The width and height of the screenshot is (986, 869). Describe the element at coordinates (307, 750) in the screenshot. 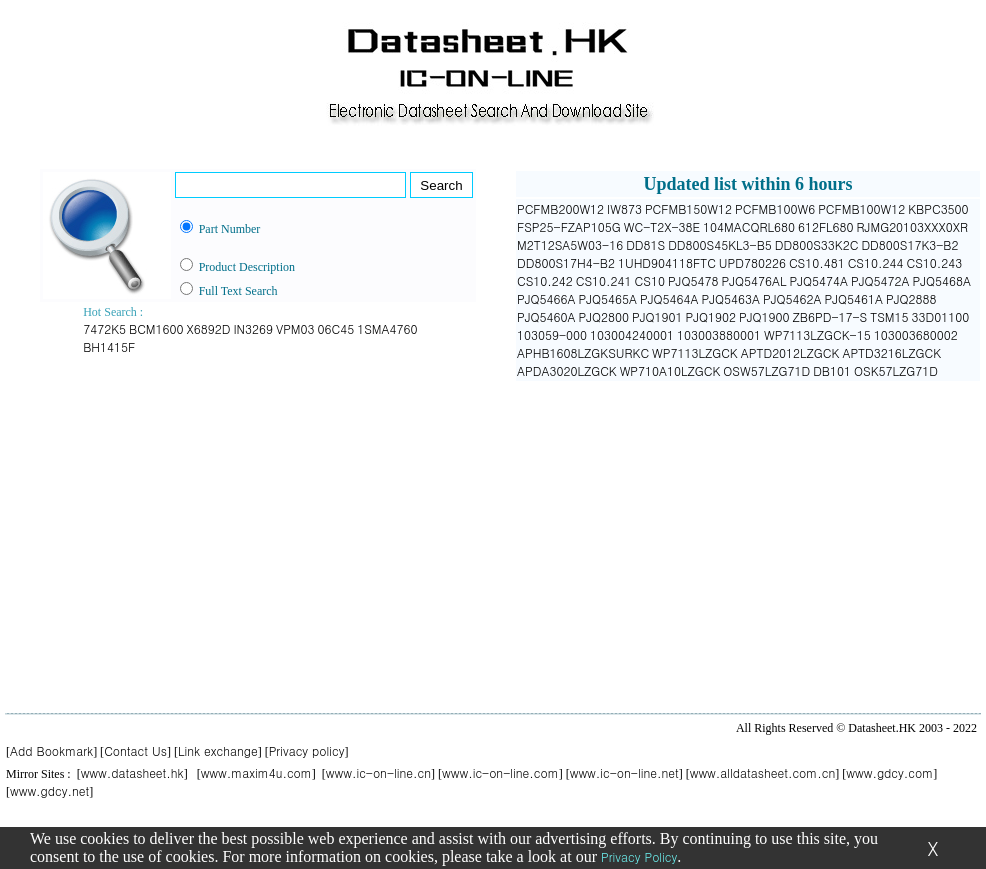

I see `Privacy policy` at that location.